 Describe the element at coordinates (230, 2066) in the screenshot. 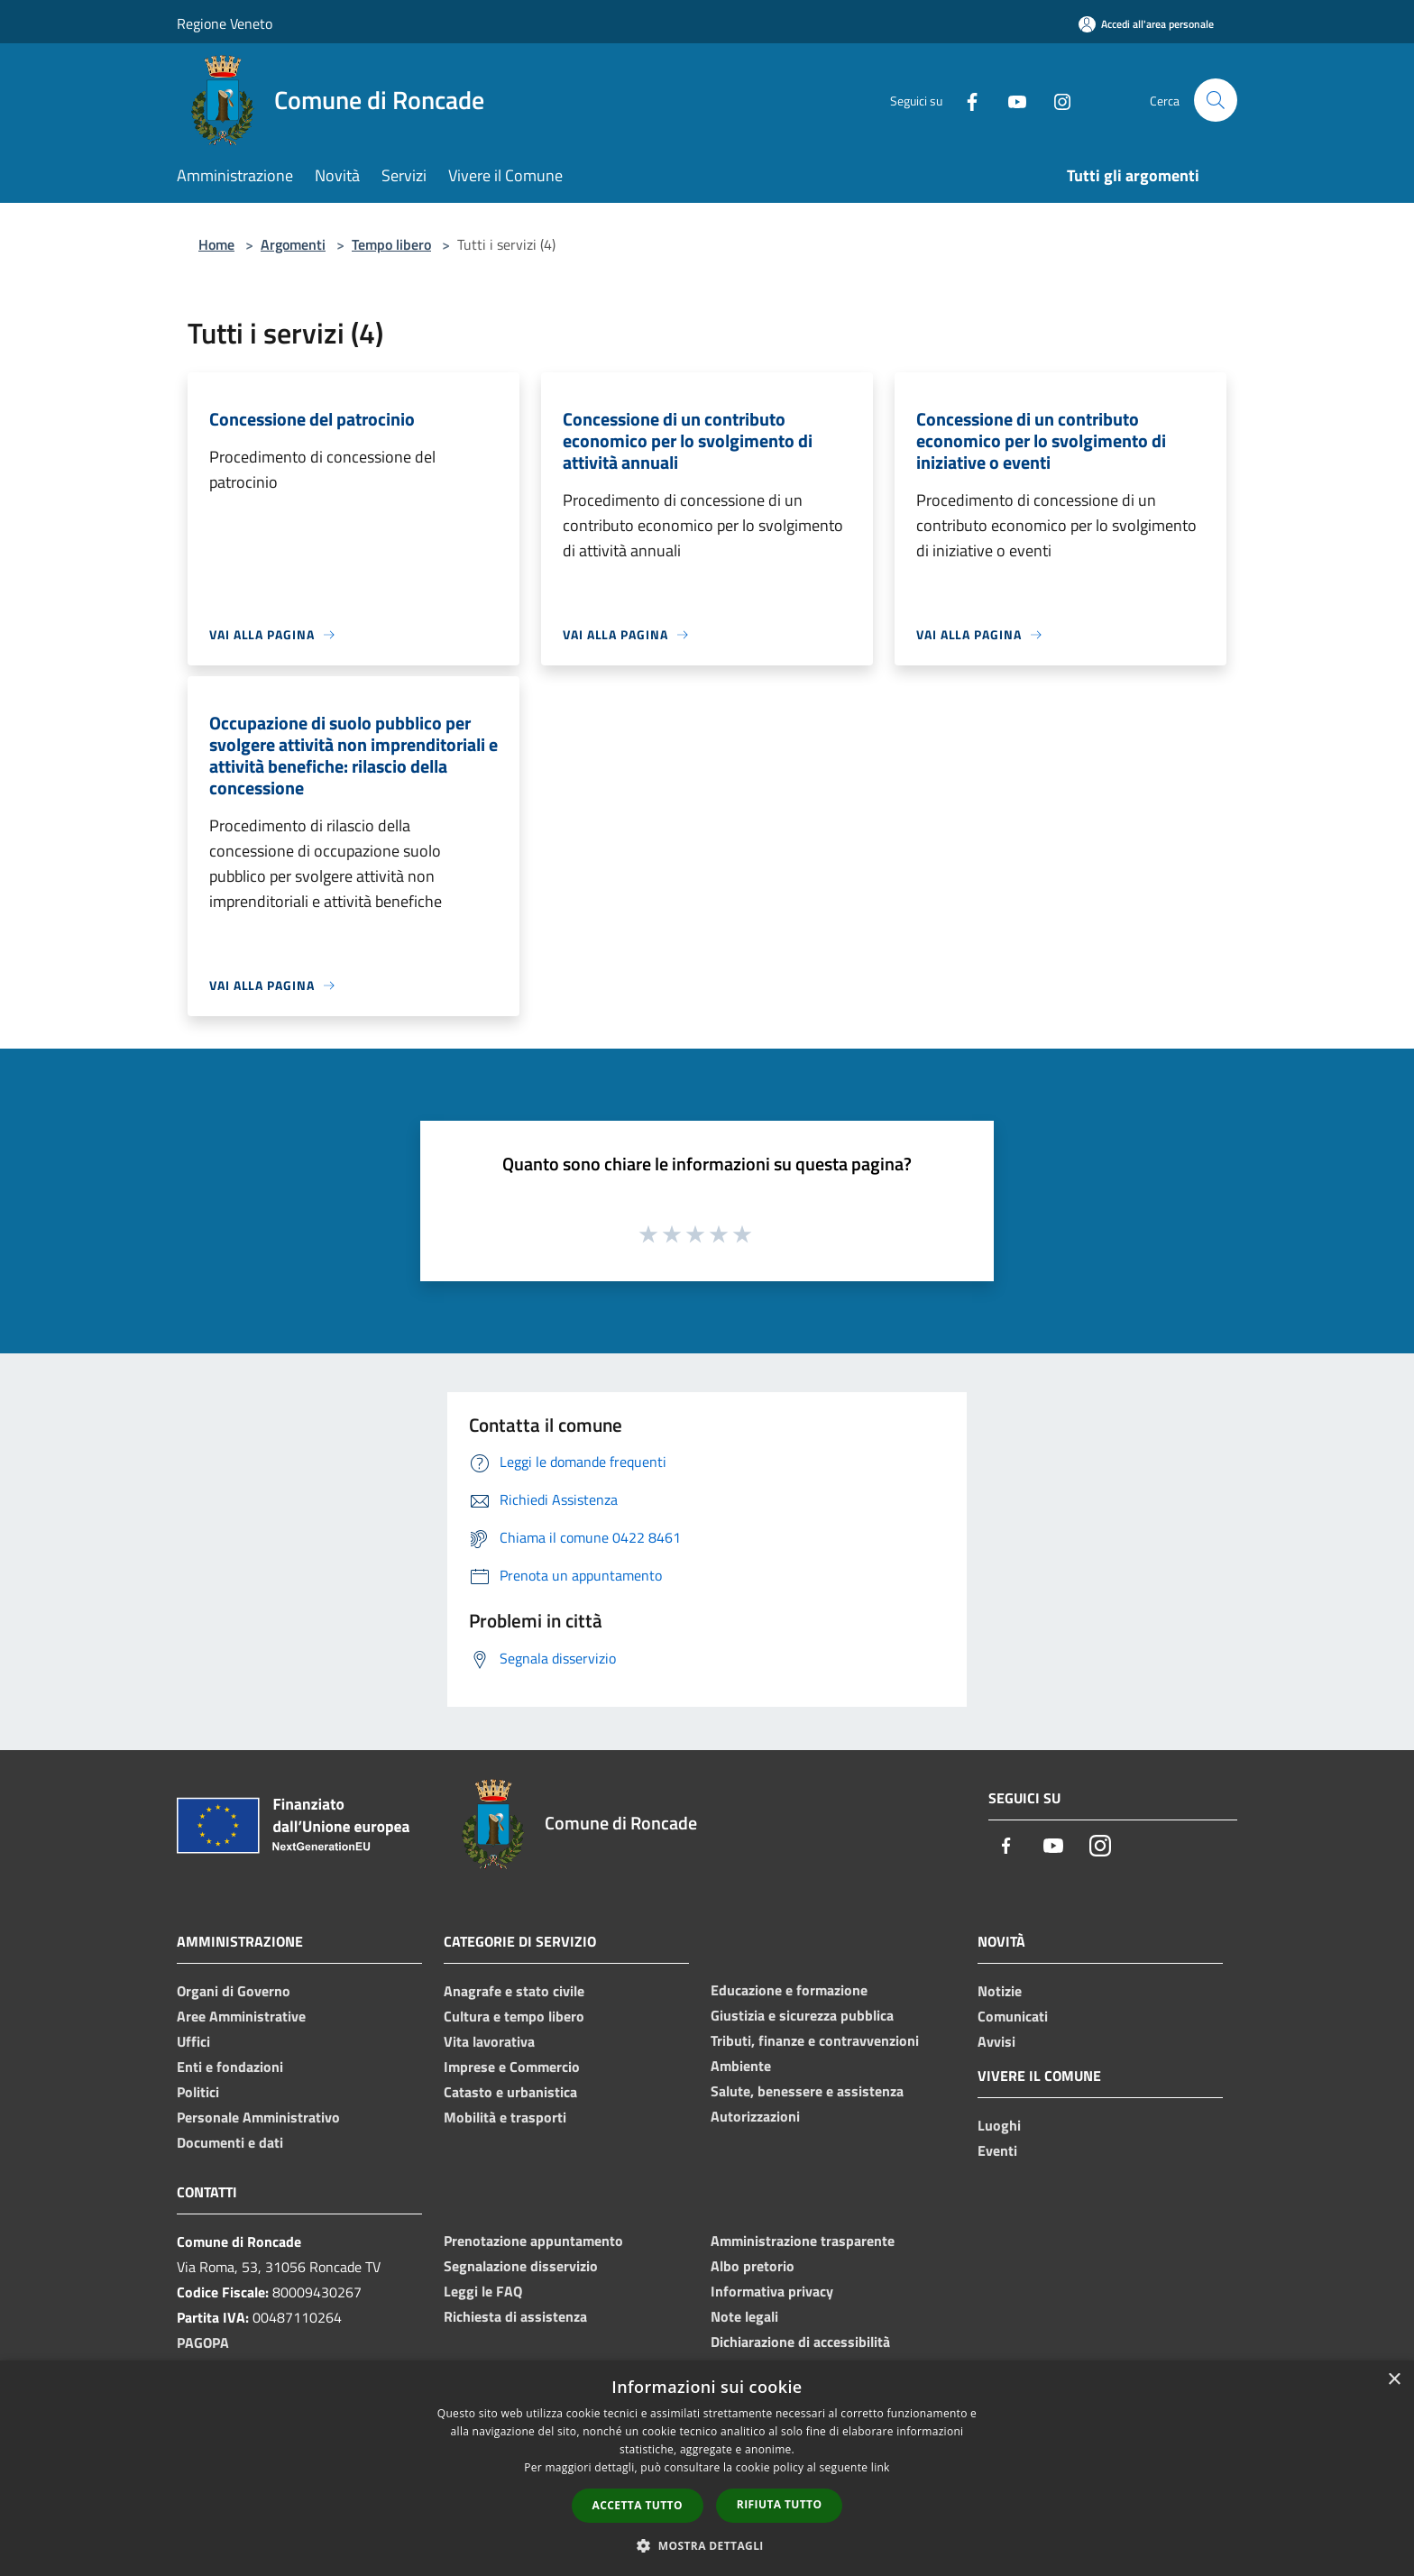

I see `Enti e fondazioni` at that location.